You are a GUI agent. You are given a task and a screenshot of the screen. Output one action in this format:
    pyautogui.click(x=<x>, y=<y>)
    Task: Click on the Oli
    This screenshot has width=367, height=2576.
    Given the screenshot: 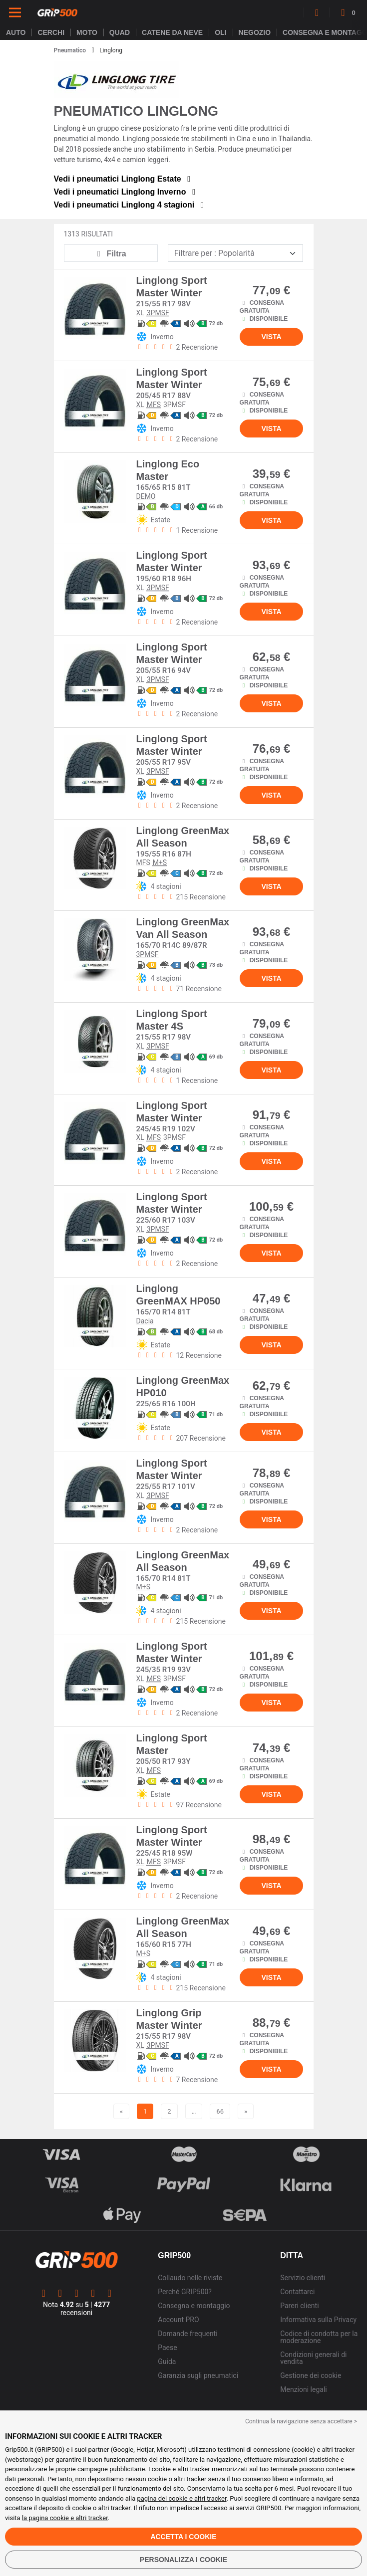 What is the action you would take?
    pyautogui.click(x=220, y=32)
    